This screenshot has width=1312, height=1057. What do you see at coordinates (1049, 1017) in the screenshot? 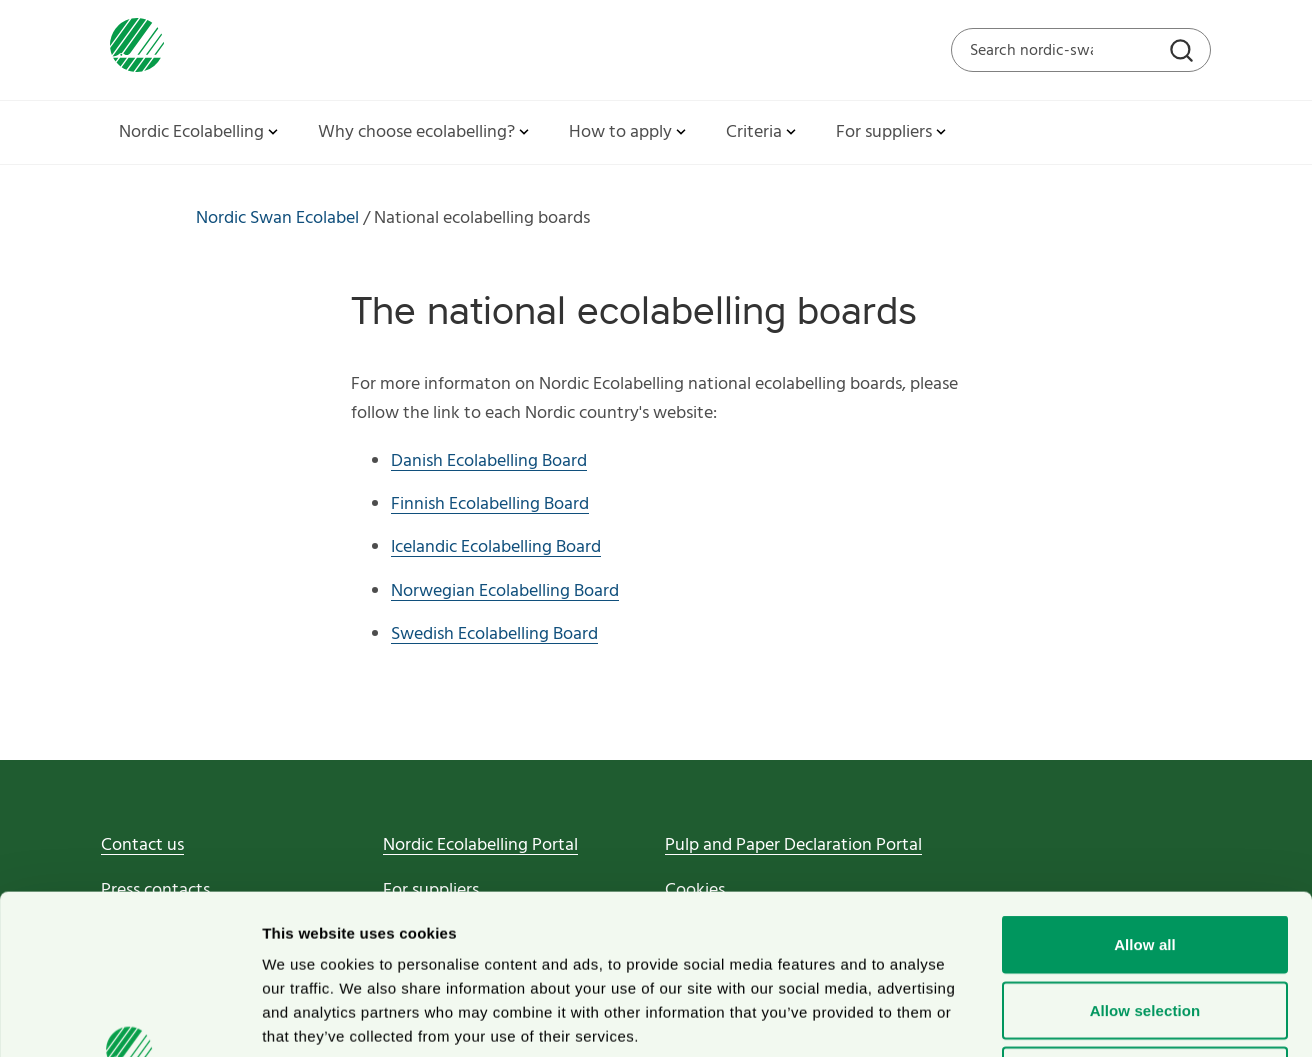
I see `Show details` at bounding box center [1049, 1017].